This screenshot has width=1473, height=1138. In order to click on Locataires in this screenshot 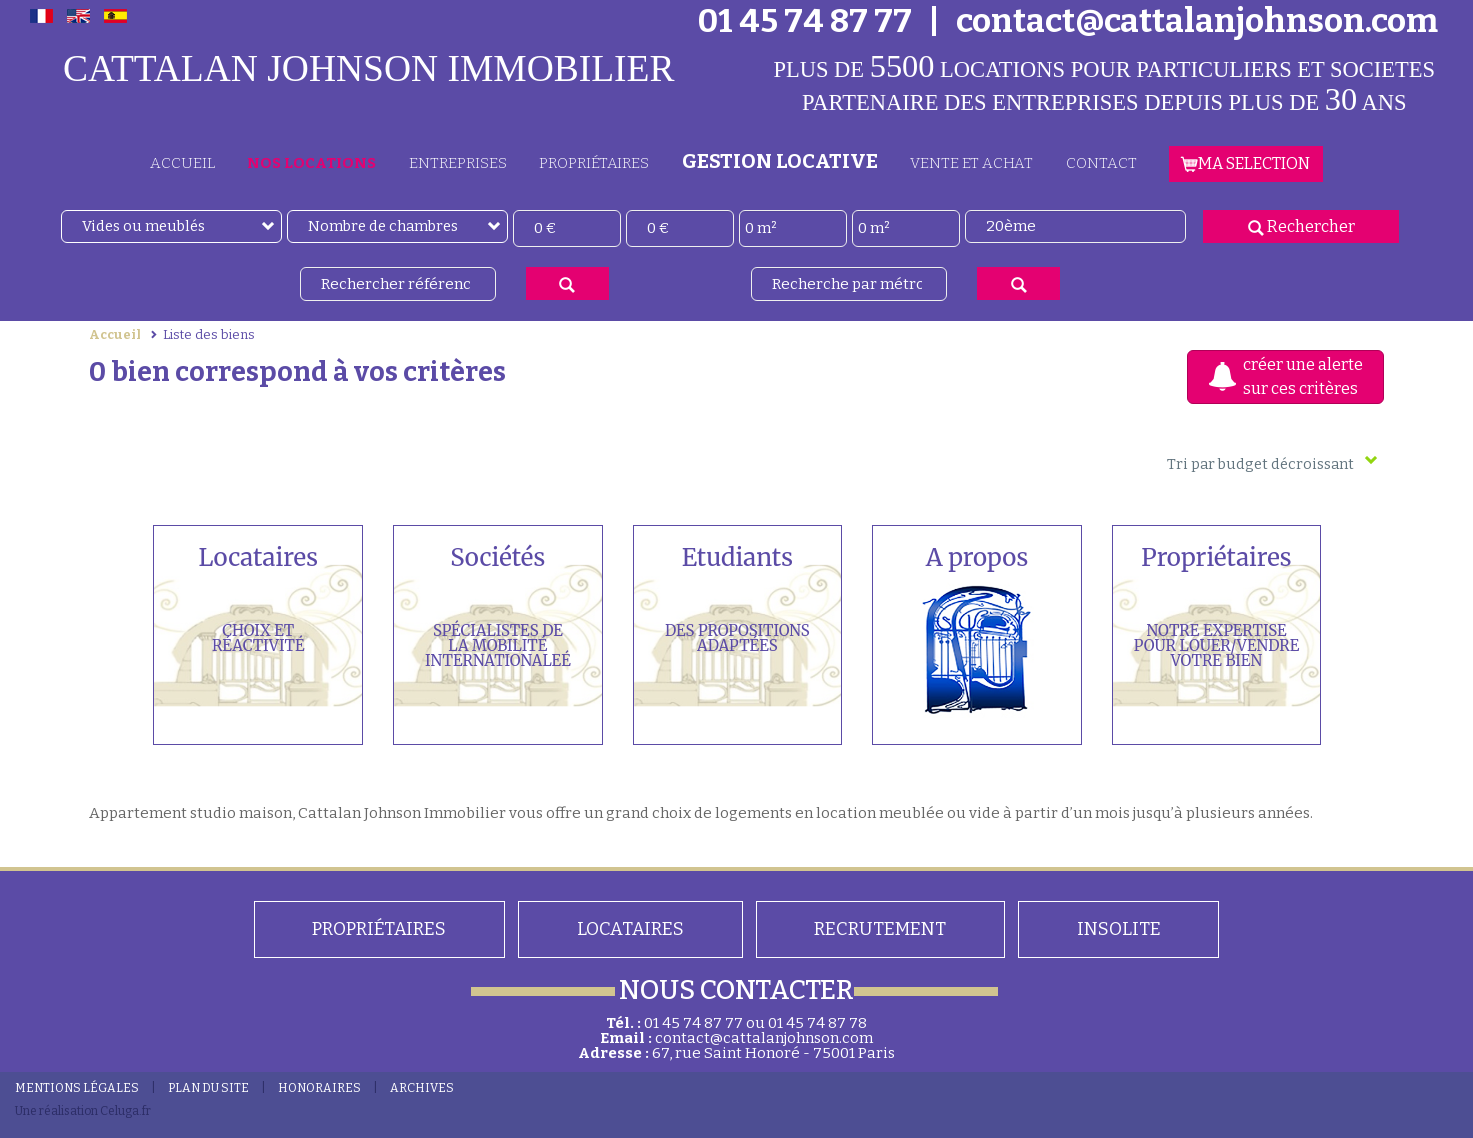, I will do `click(630, 929)`.